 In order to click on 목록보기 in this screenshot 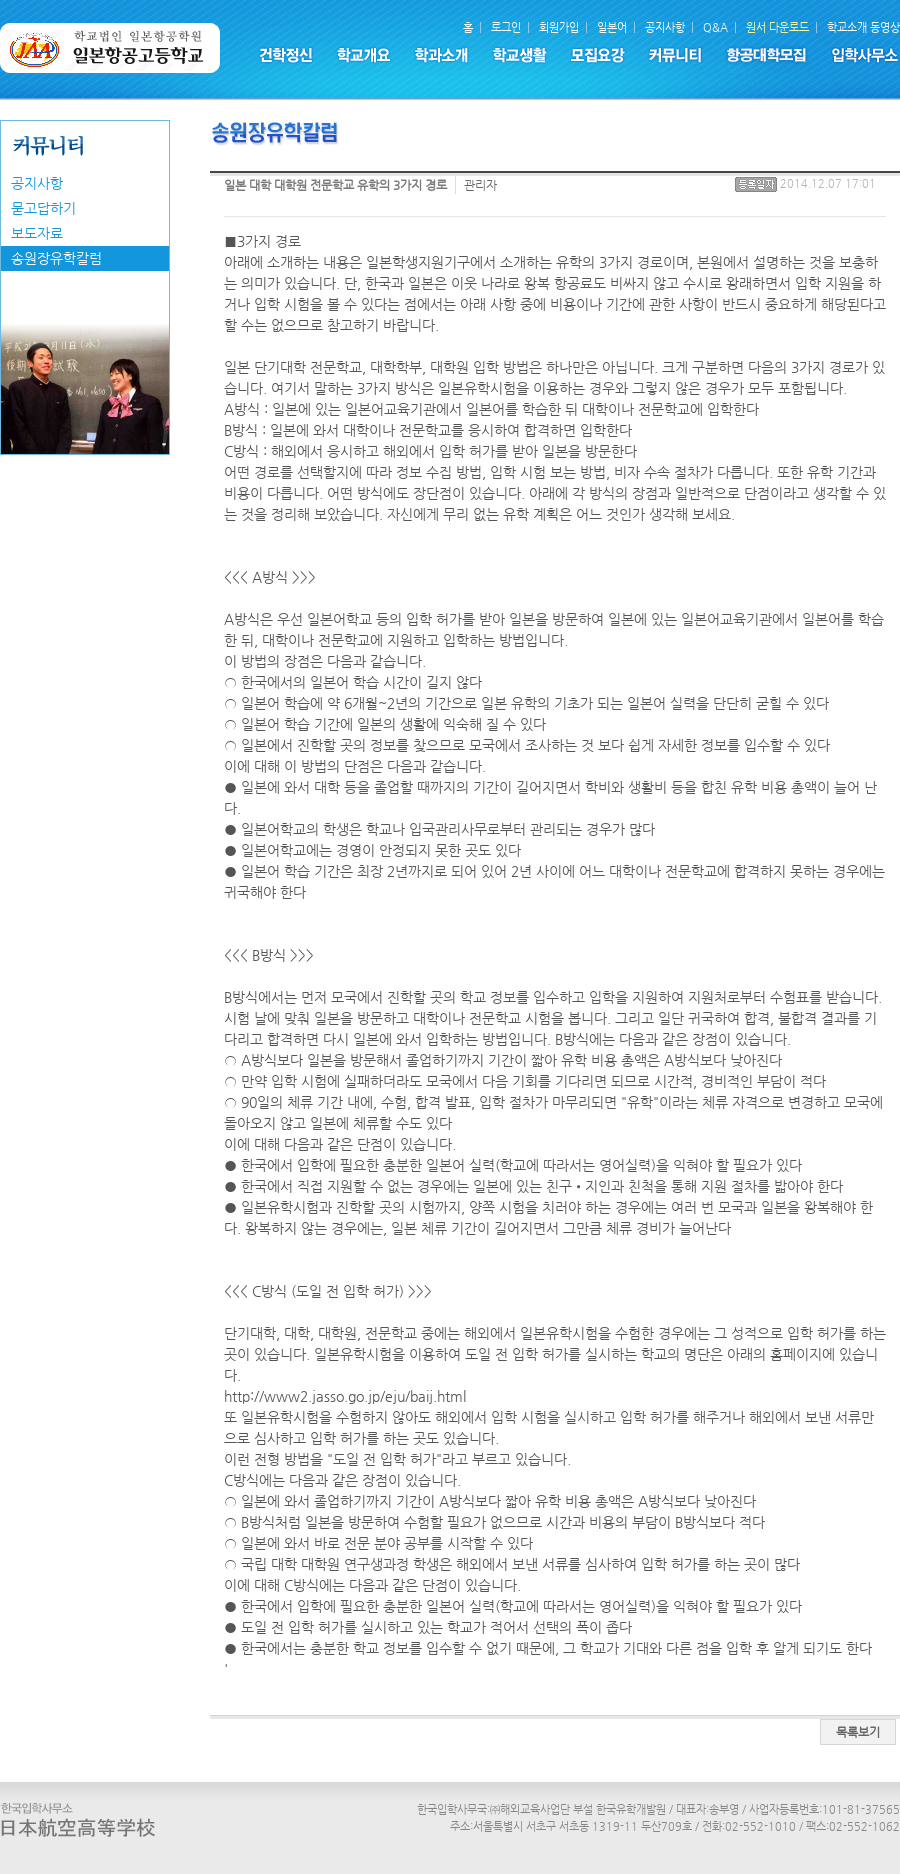, I will do `click(858, 1732)`.